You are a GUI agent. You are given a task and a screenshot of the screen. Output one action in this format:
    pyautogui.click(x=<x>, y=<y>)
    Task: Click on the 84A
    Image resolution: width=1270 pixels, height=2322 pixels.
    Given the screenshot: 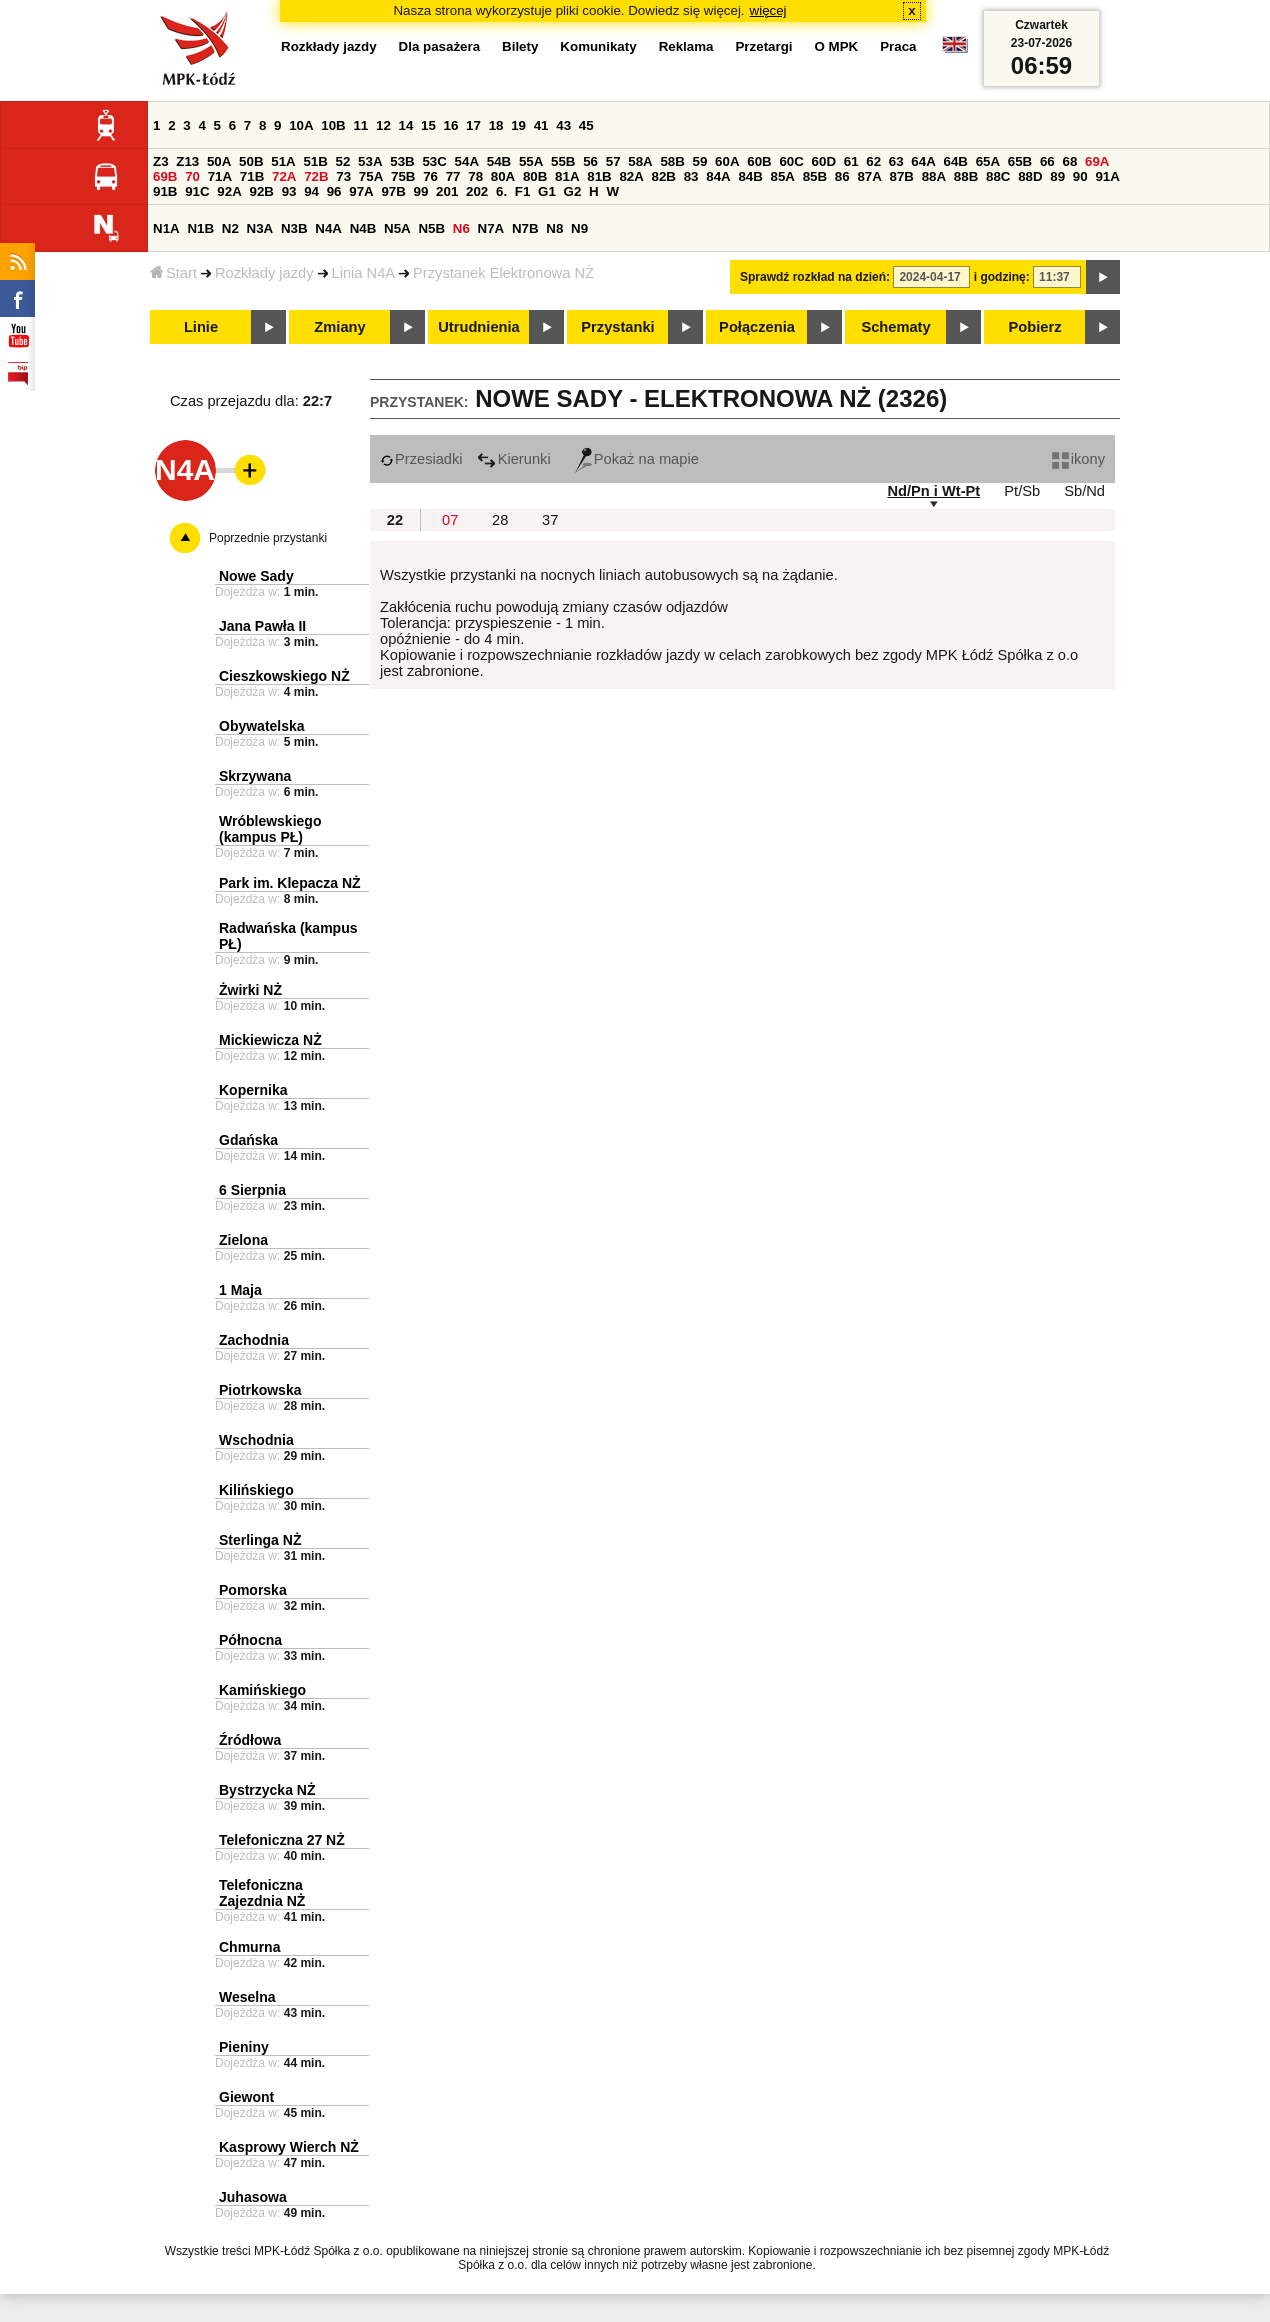 What is the action you would take?
    pyautogui.click(x=718, y=176)
    